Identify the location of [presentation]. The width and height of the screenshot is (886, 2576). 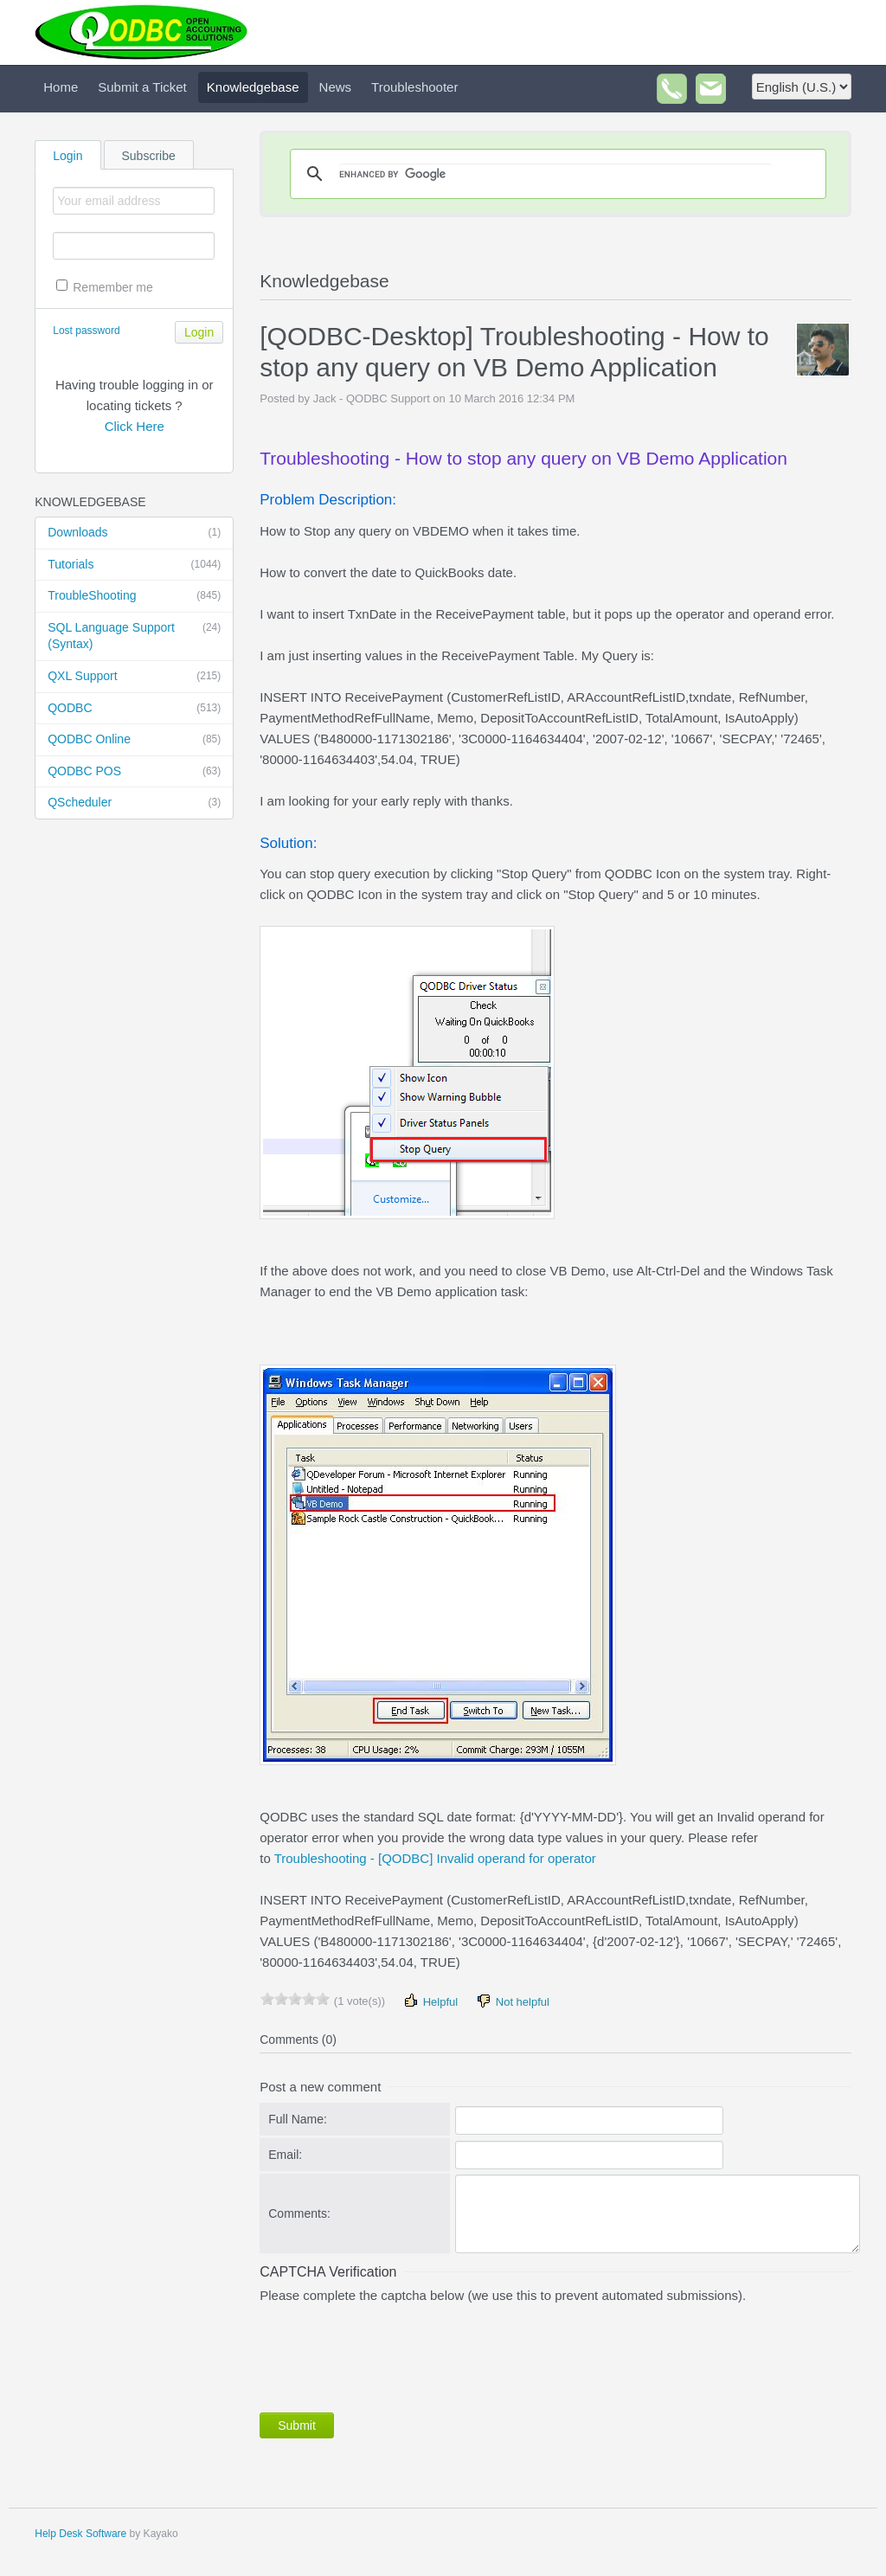
(391, 2354).